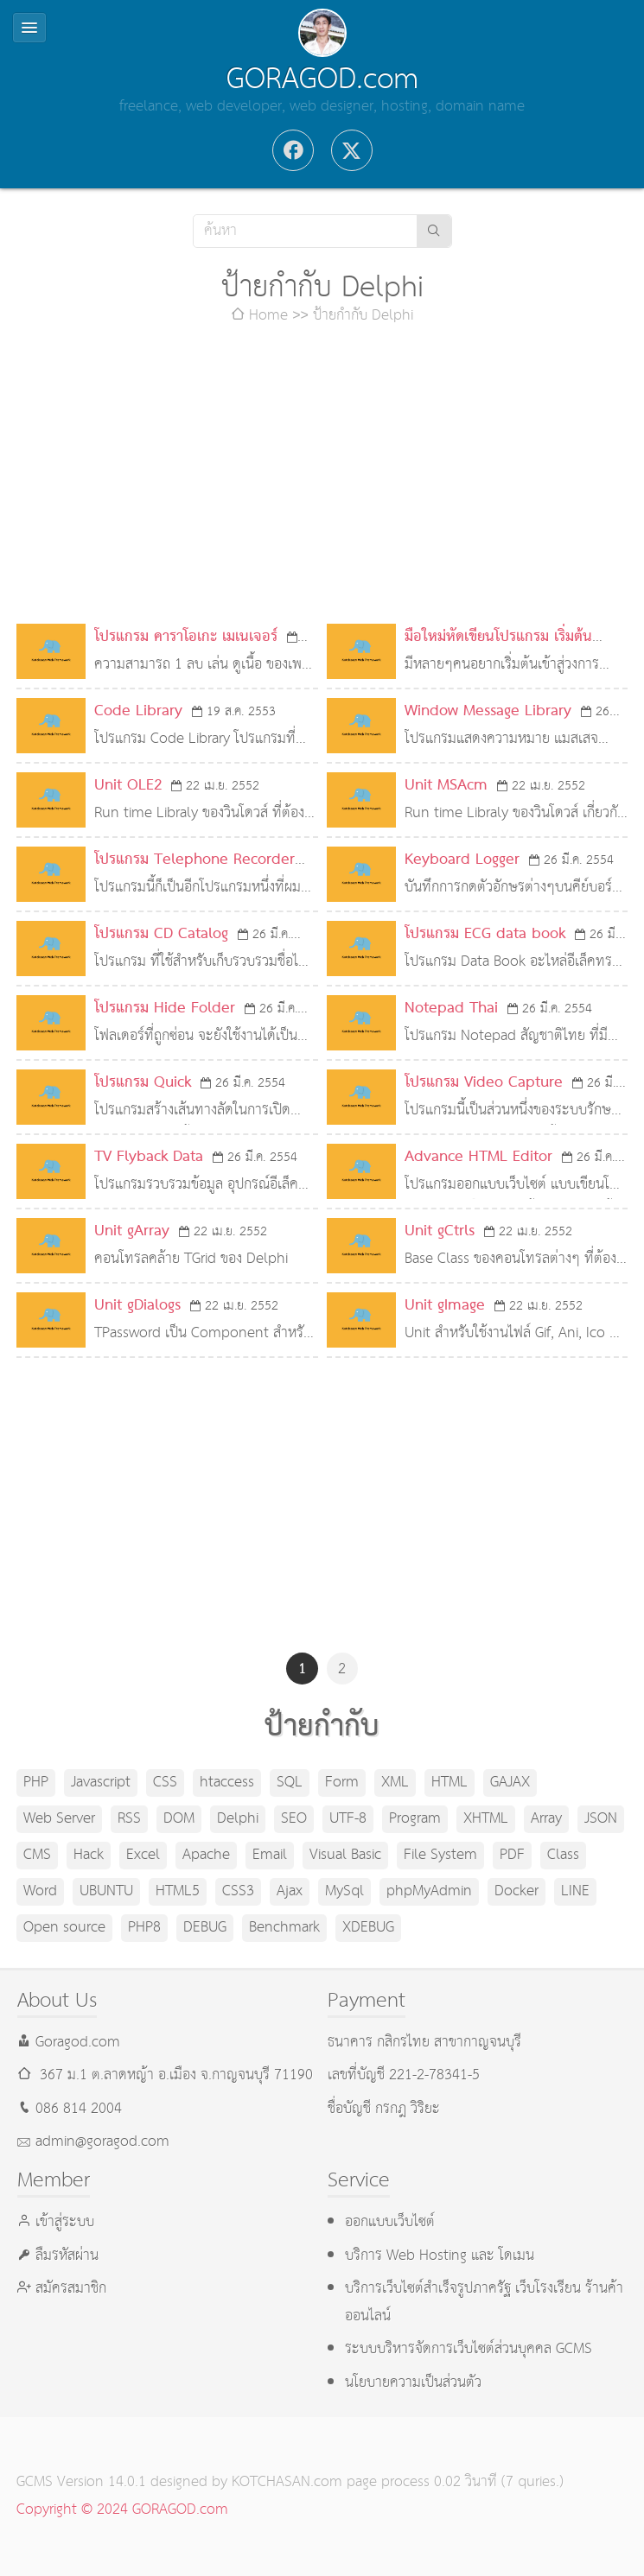 The height and width of the screenshot is (2576, 644). Describe the element at coordinates (429, 1891) in the screenshot. I see `phpMyAdmin` at that location.